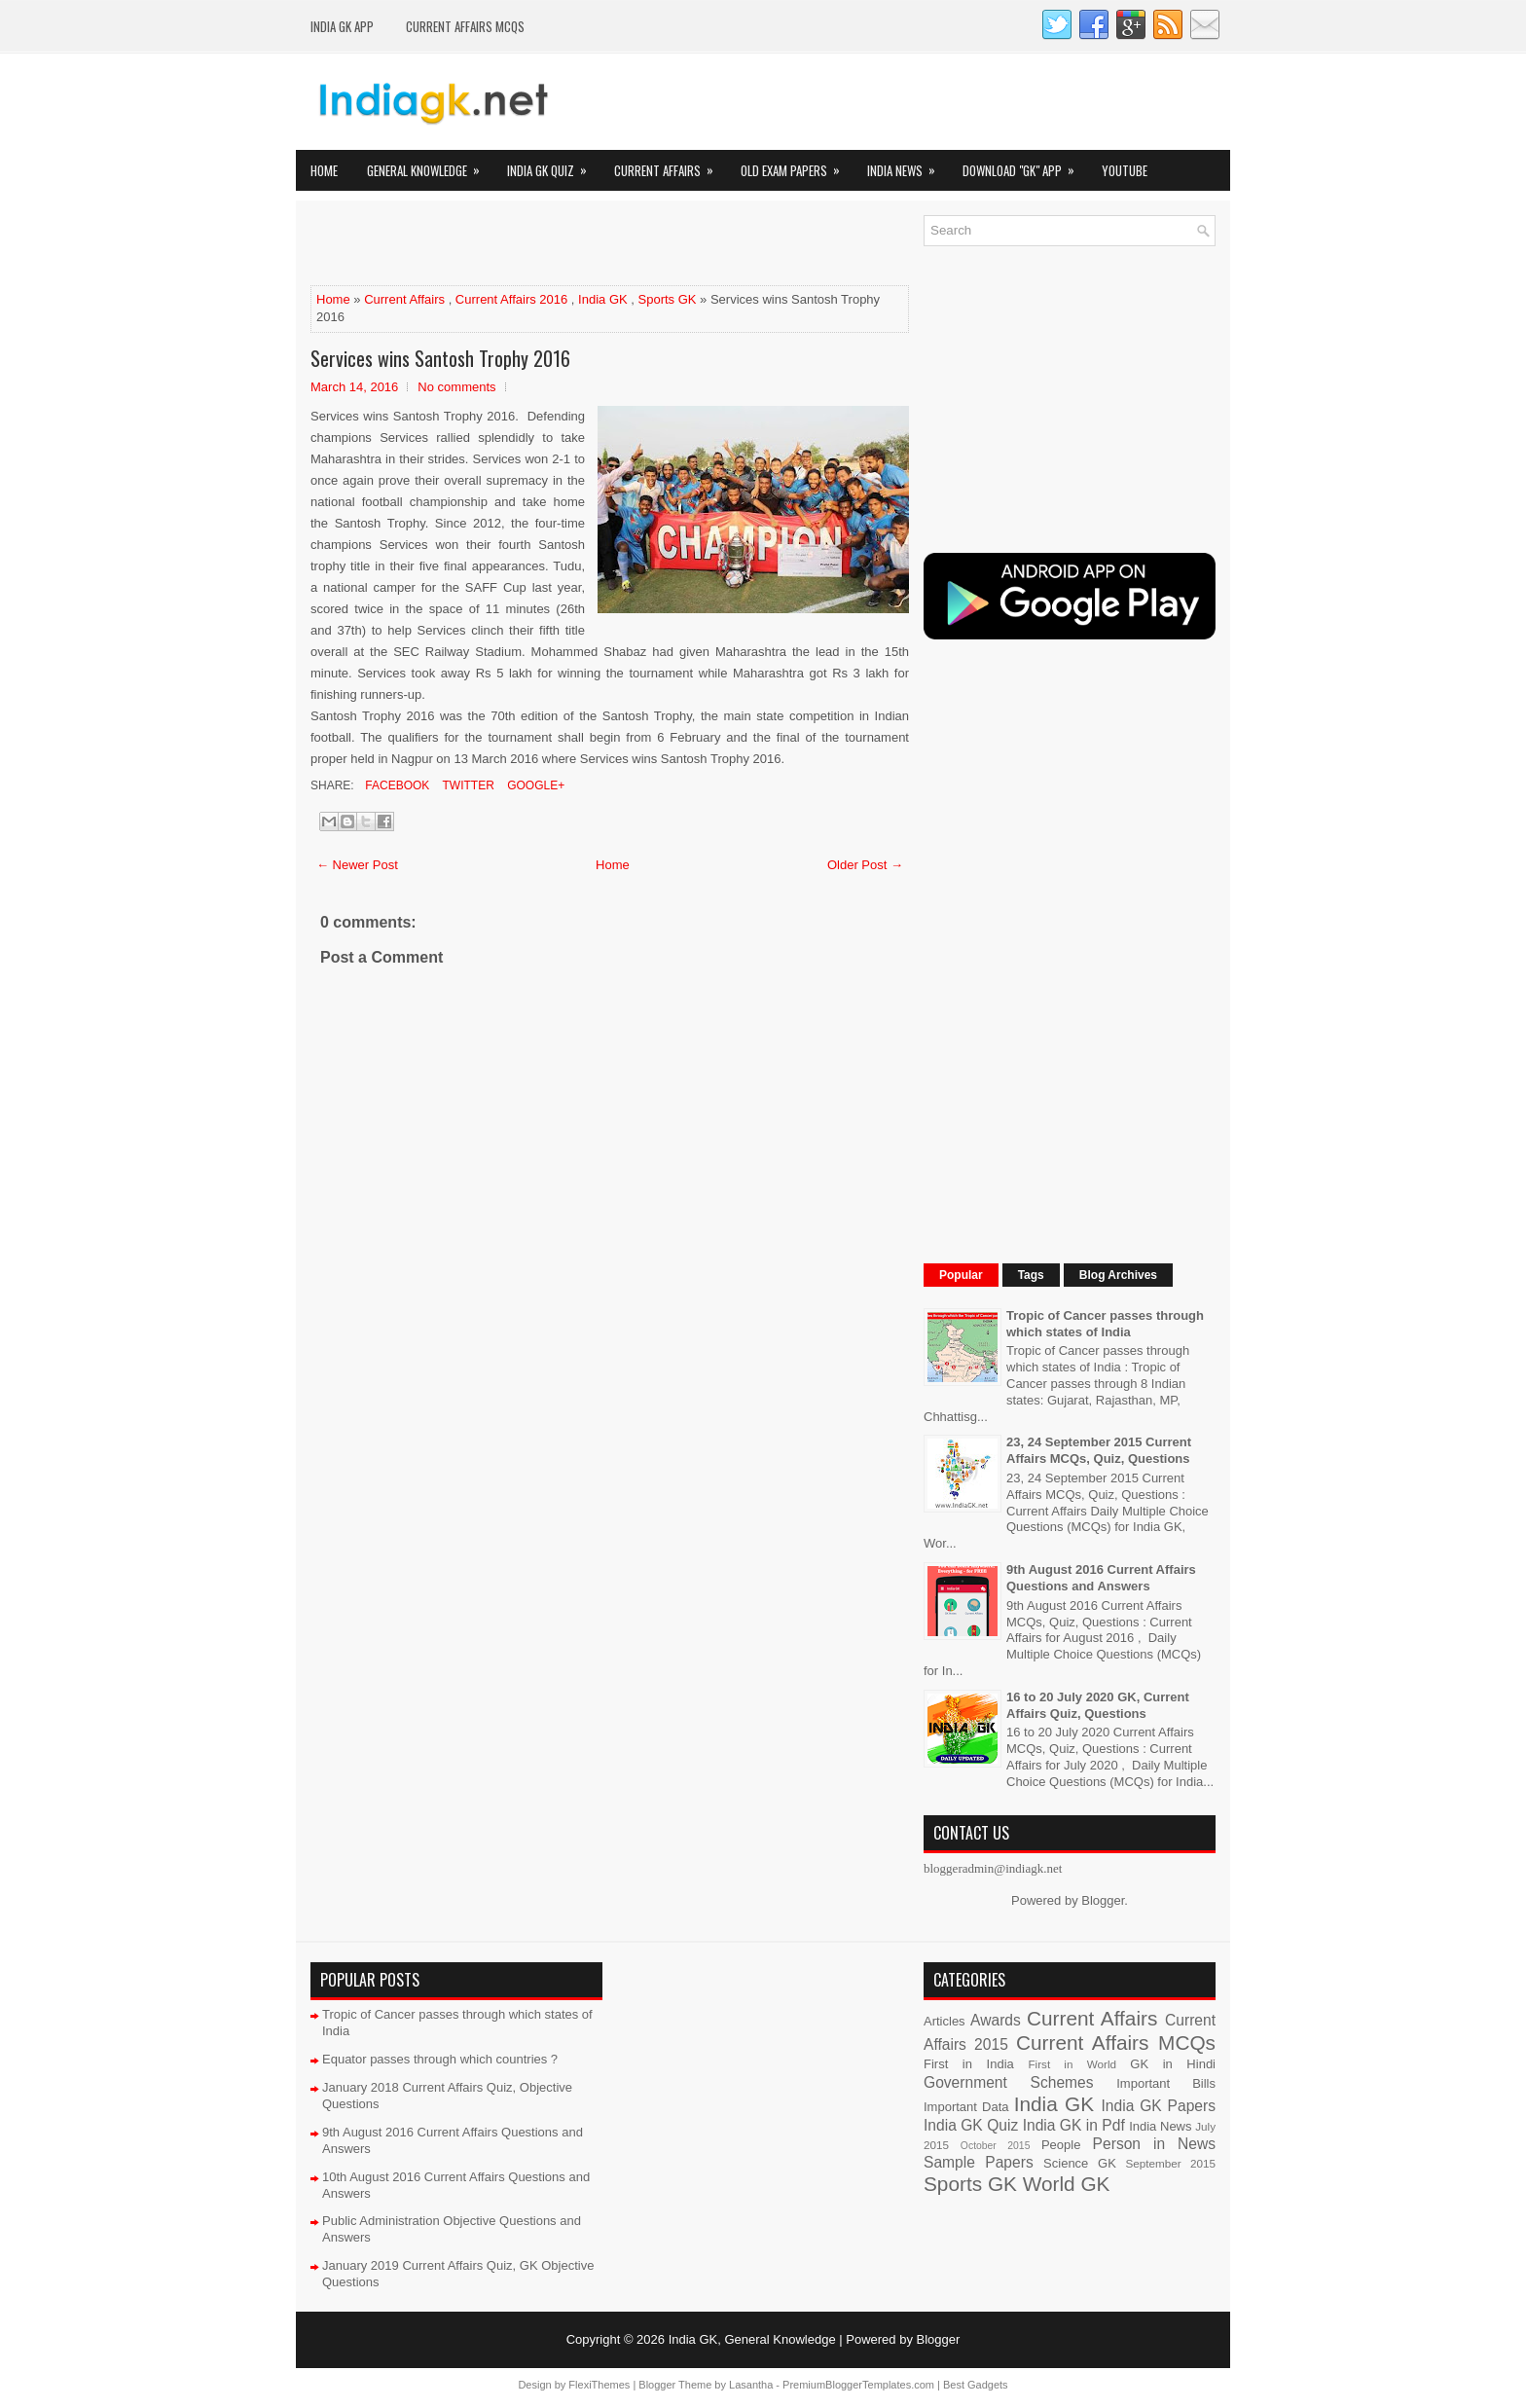 This screenshot has width=1526, height=2408. What do you see at coordinates (440, 2059) in the screenshot?
I see `Equator passes through which countries ?` at bounding box center [440, 2059].